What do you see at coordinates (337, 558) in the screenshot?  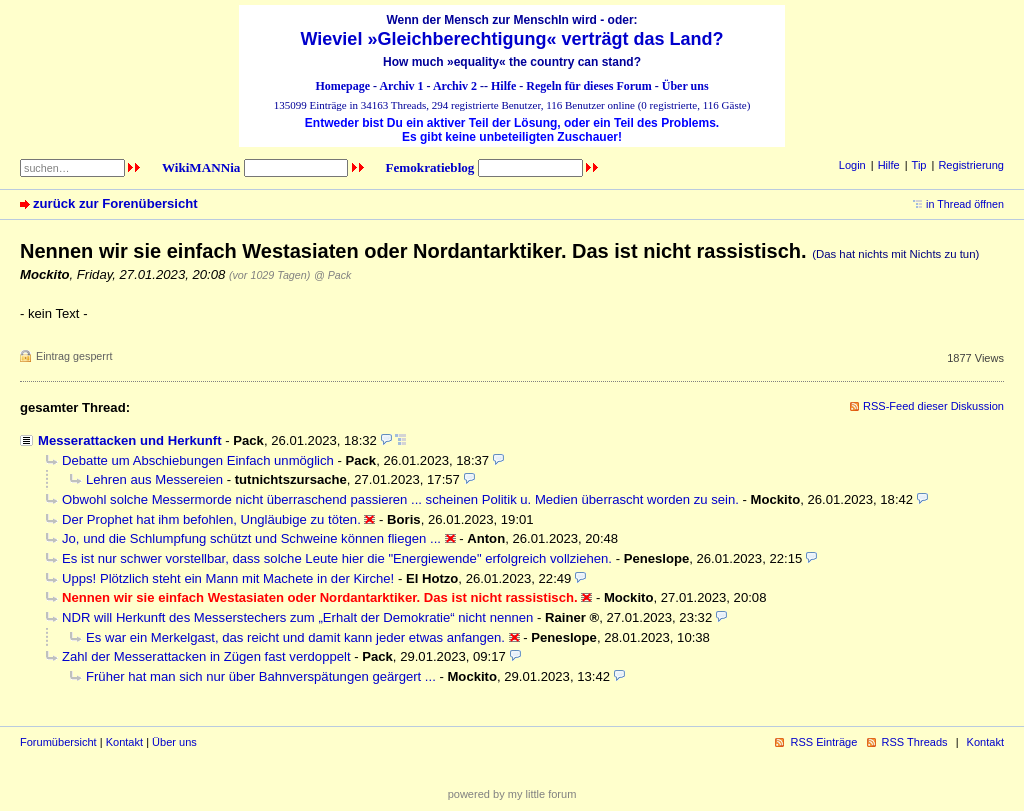 I see `Es ist nur schwer vorstellbar, dass solche Leute hier die "Energiewende" erfolgreich vollziehen.` at bounding box center [337, 558].